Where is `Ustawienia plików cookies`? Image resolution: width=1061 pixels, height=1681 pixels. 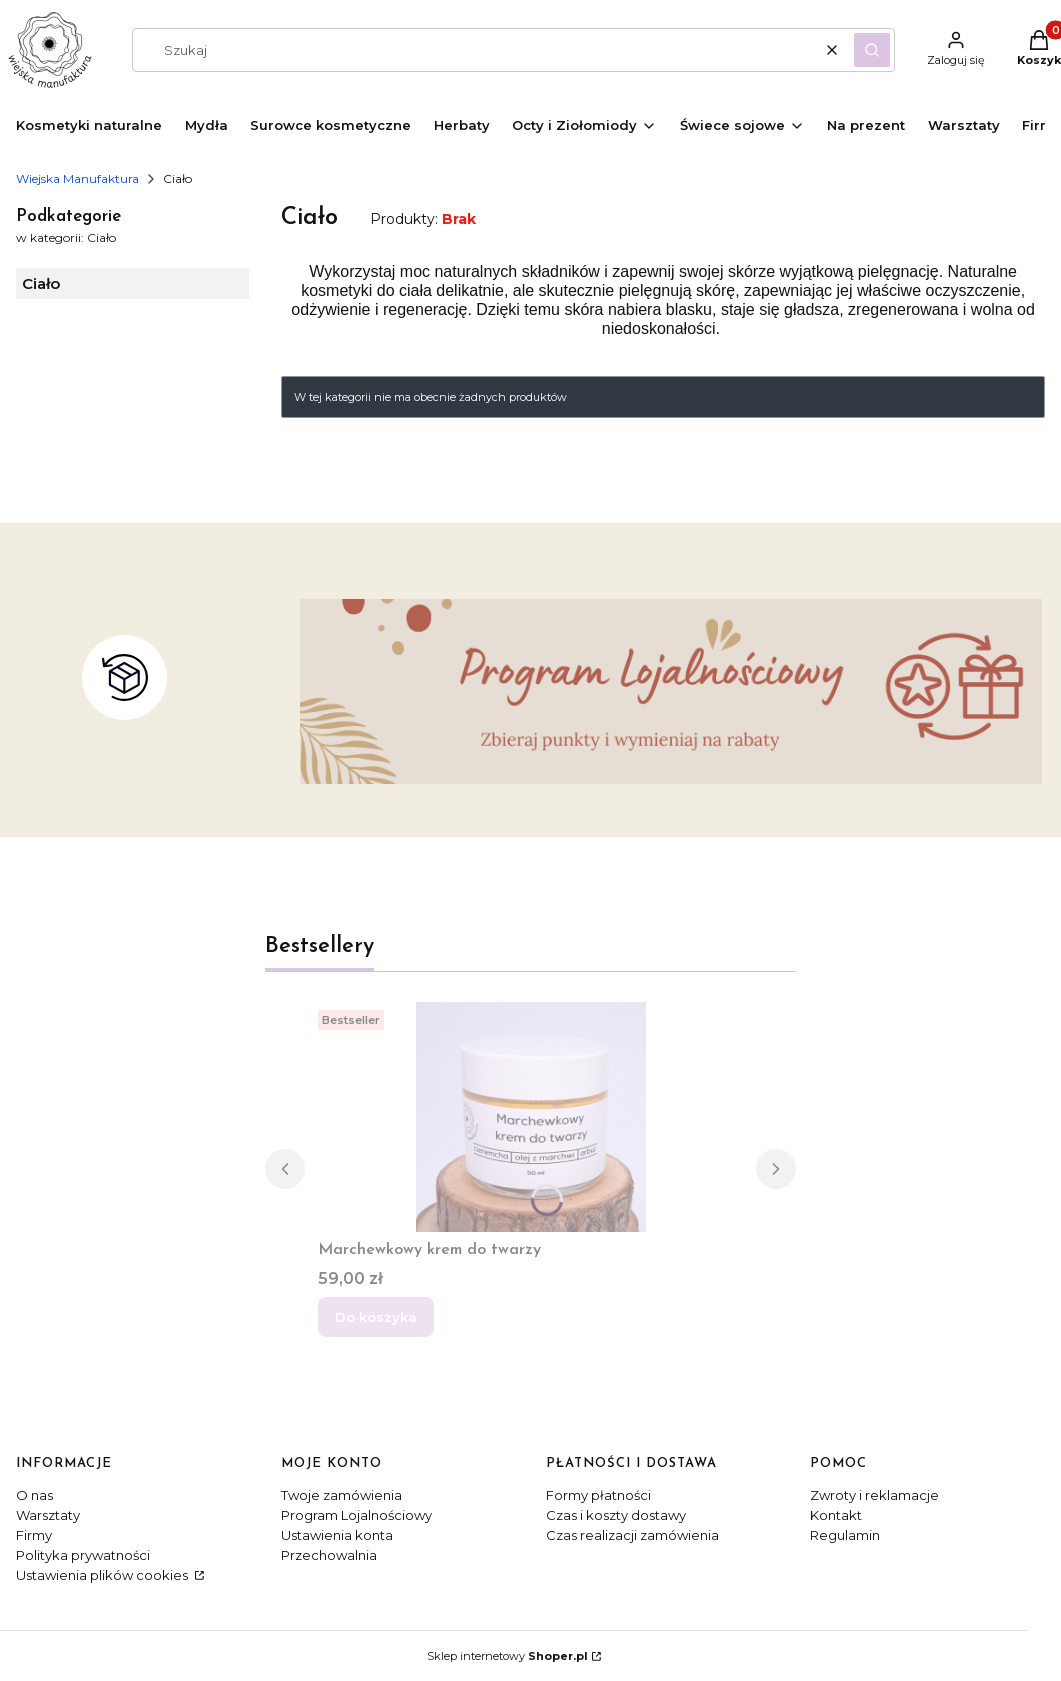 Ustawienia plików cookies is located at coordinates (103, 1575).